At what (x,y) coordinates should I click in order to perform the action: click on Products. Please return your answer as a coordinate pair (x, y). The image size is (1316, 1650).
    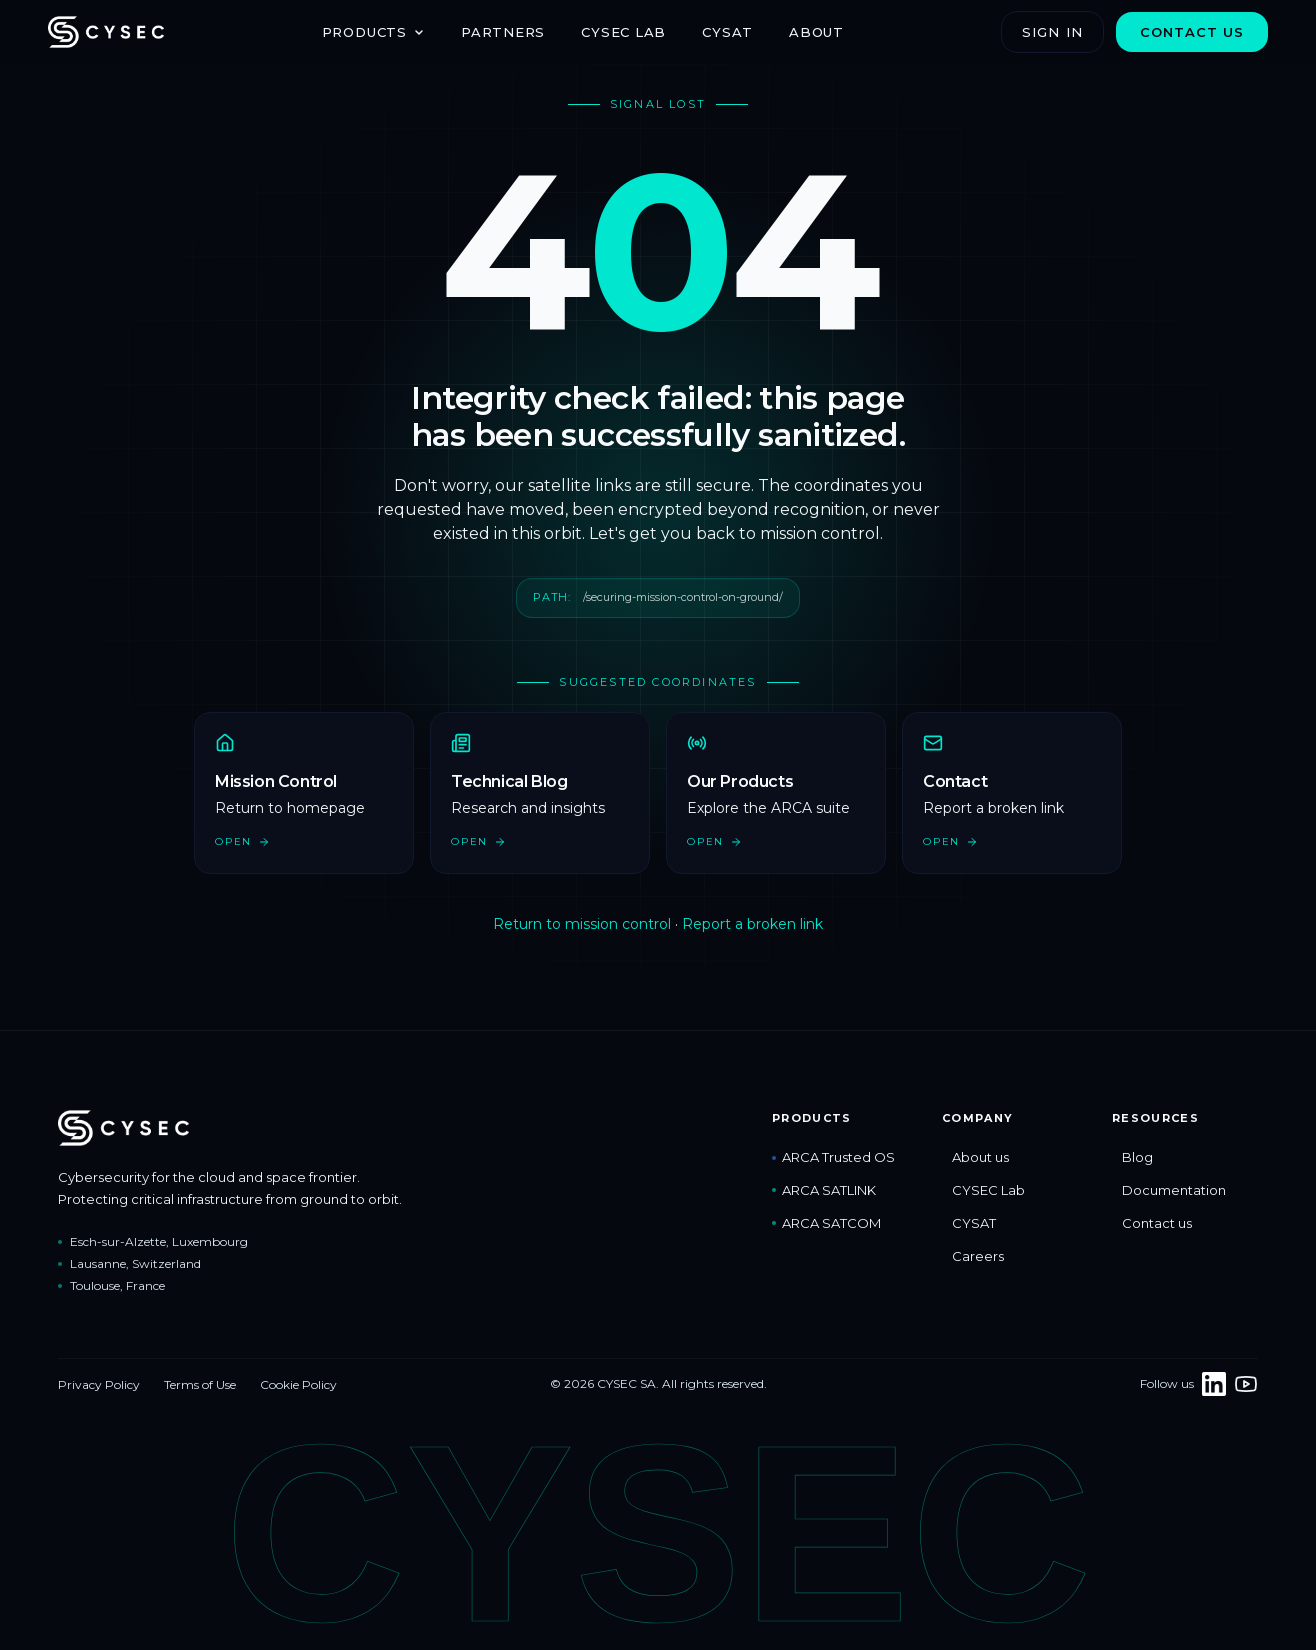
    Looking at the image, I should click on (373, 32).